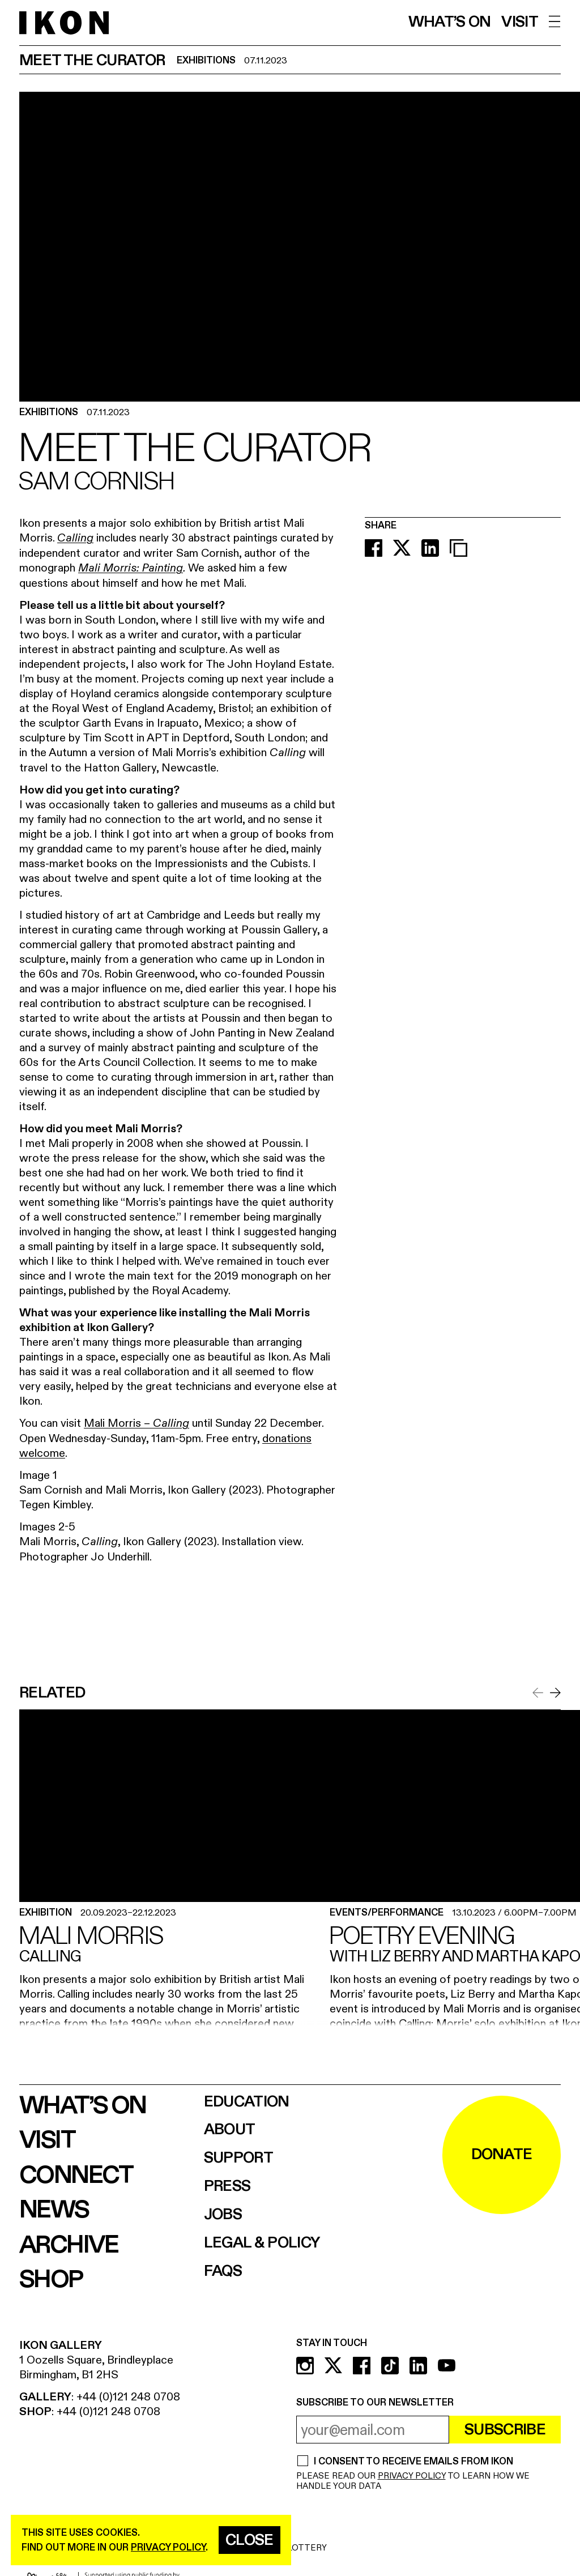 The width and height of the screenshot is (580, 2576). I want to click on Mali Morris: Painting, so click(130, 568).